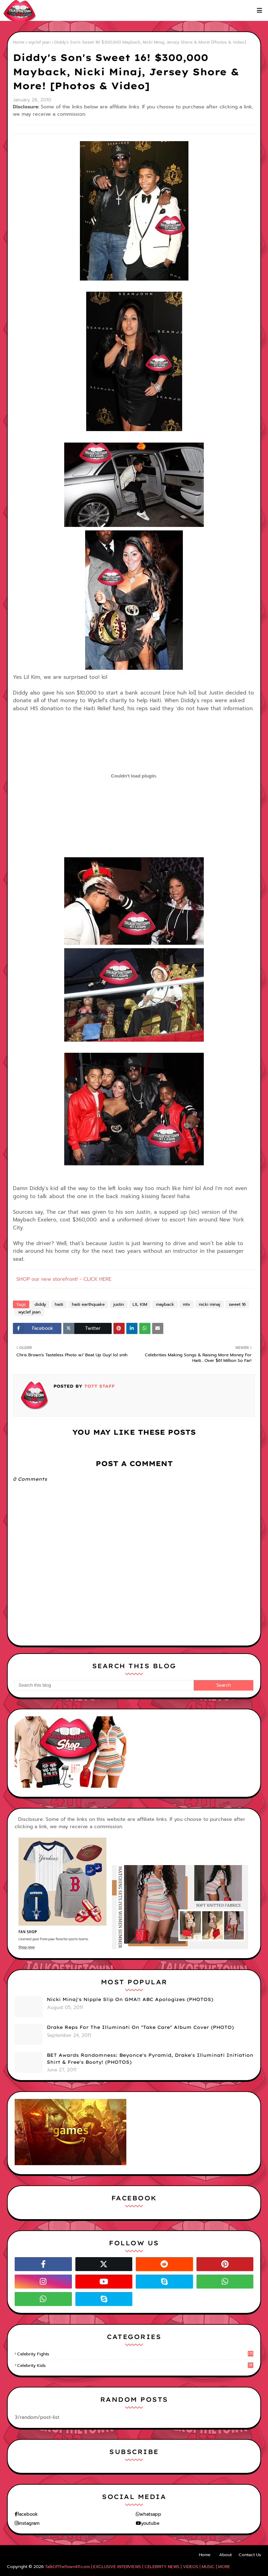  Describe the element at coordinates (98, 1386) in the screenshot. I see `TOTT Staff` at that location.